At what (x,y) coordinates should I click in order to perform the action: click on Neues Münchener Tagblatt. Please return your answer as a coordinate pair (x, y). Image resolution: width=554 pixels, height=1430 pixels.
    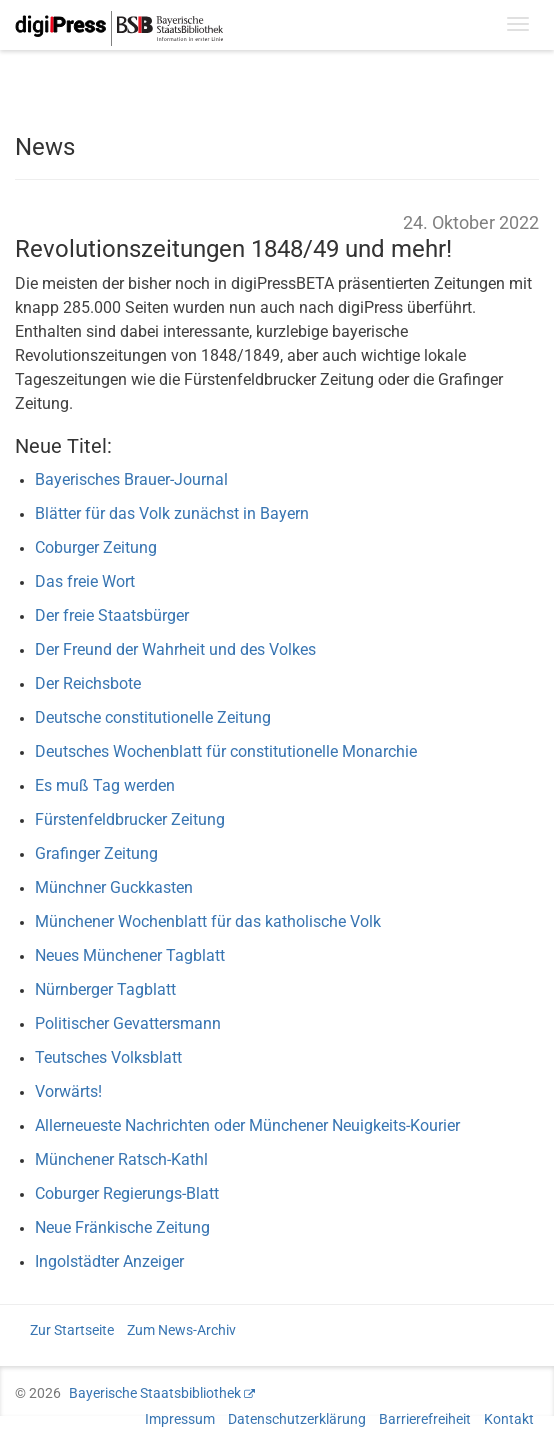
    Looking at the image, I should click on (130, 955).